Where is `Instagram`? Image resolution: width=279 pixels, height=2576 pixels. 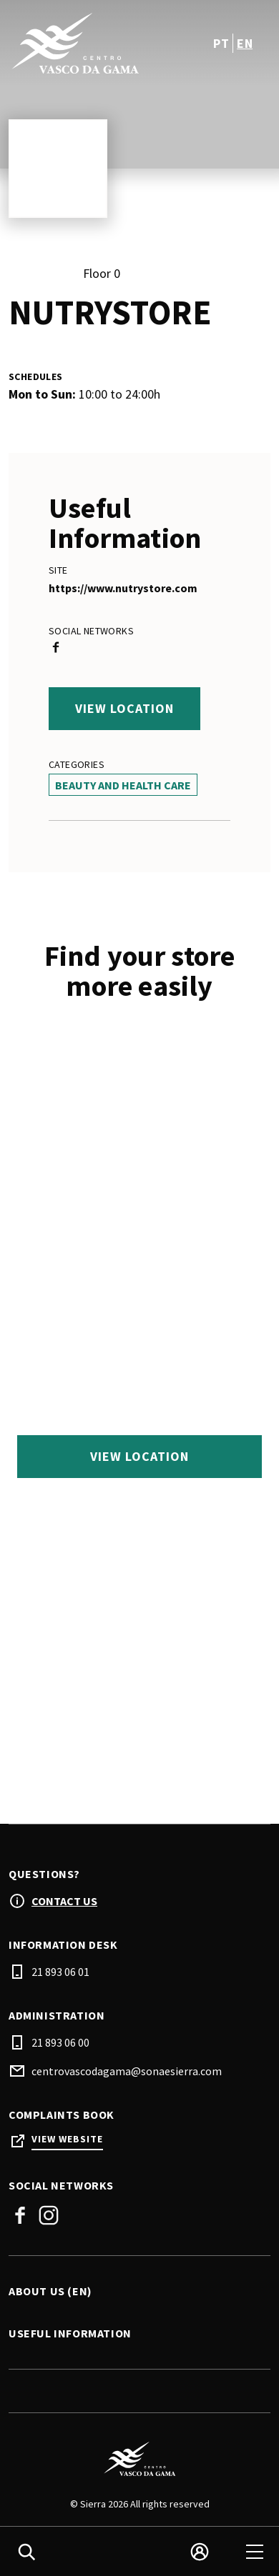
Instagram is located at coordinates (48, 2215).